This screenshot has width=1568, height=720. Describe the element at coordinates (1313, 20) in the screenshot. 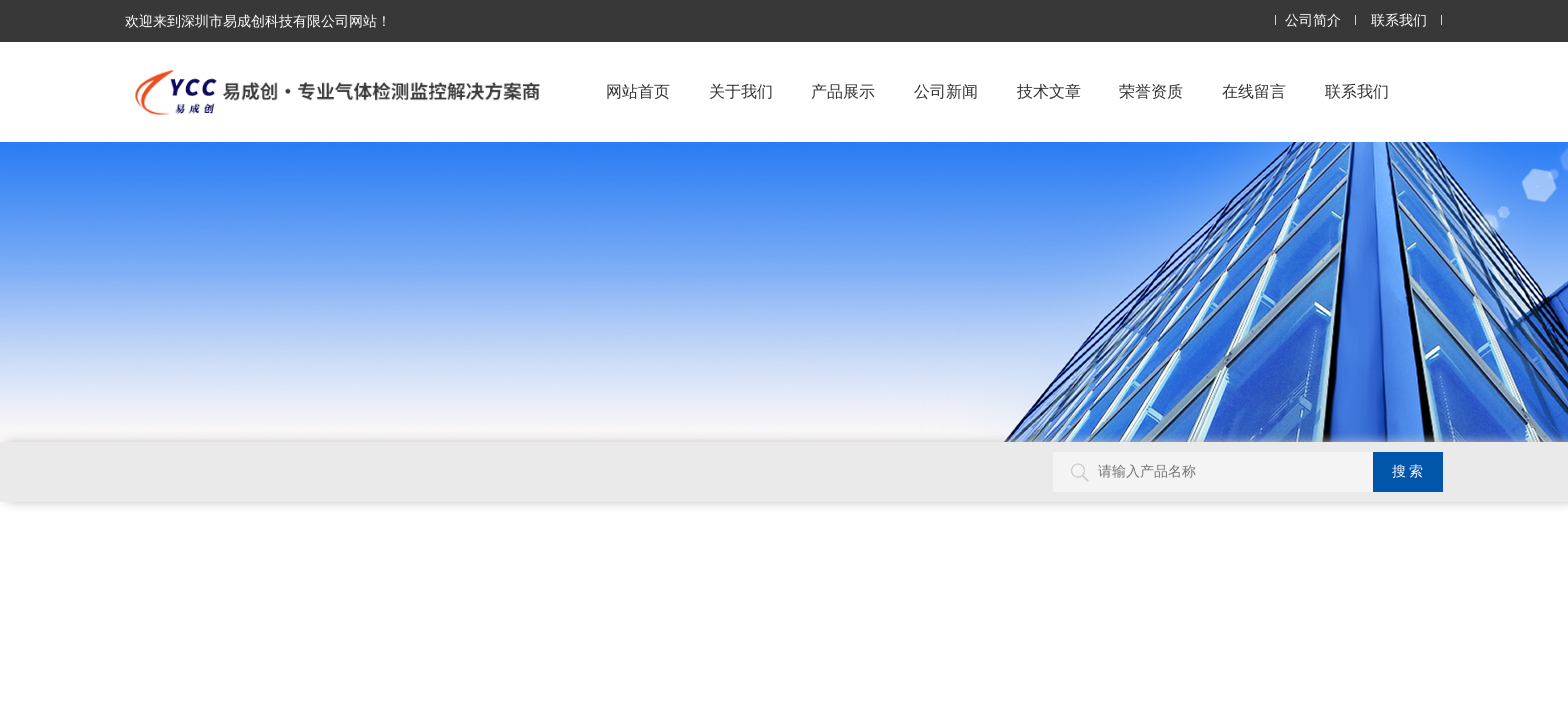

I see `公司简介` at that location.